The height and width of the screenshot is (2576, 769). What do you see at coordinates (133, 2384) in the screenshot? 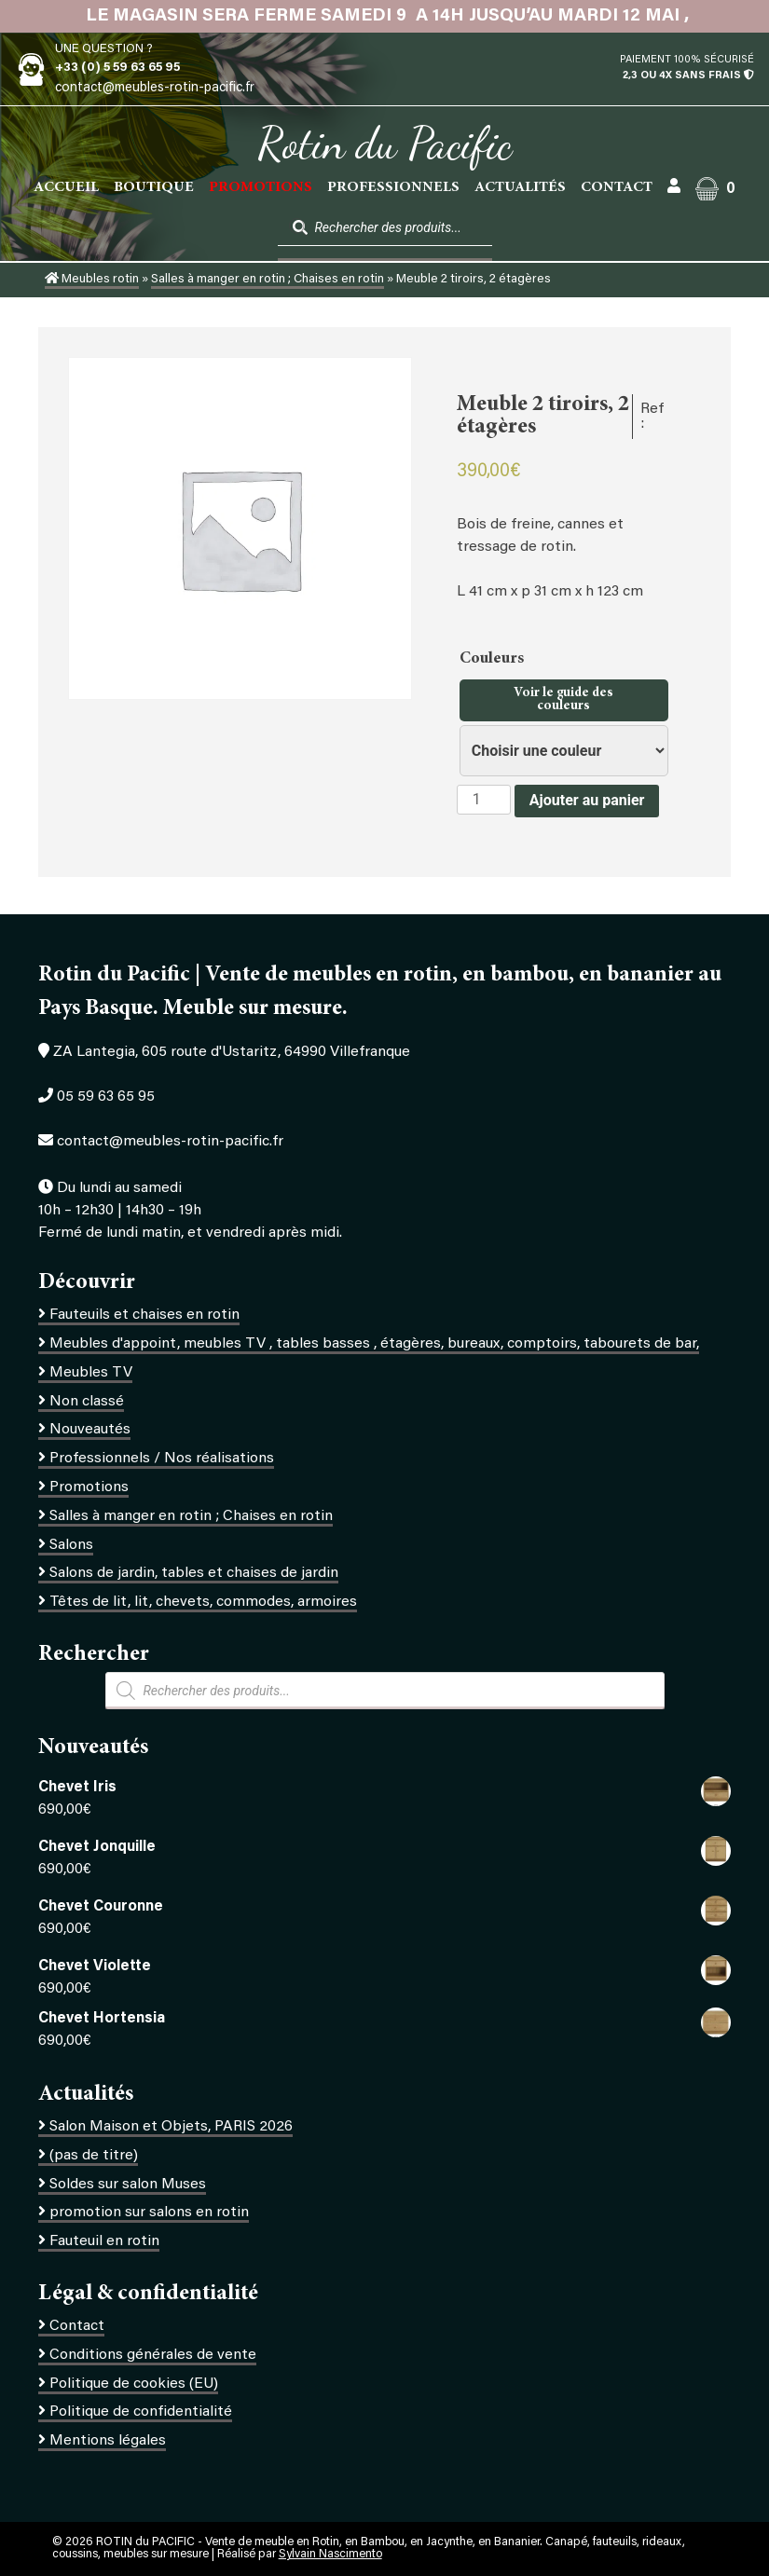
I see `Politique de cookies (EU)` at bounding box center [133, 2384].